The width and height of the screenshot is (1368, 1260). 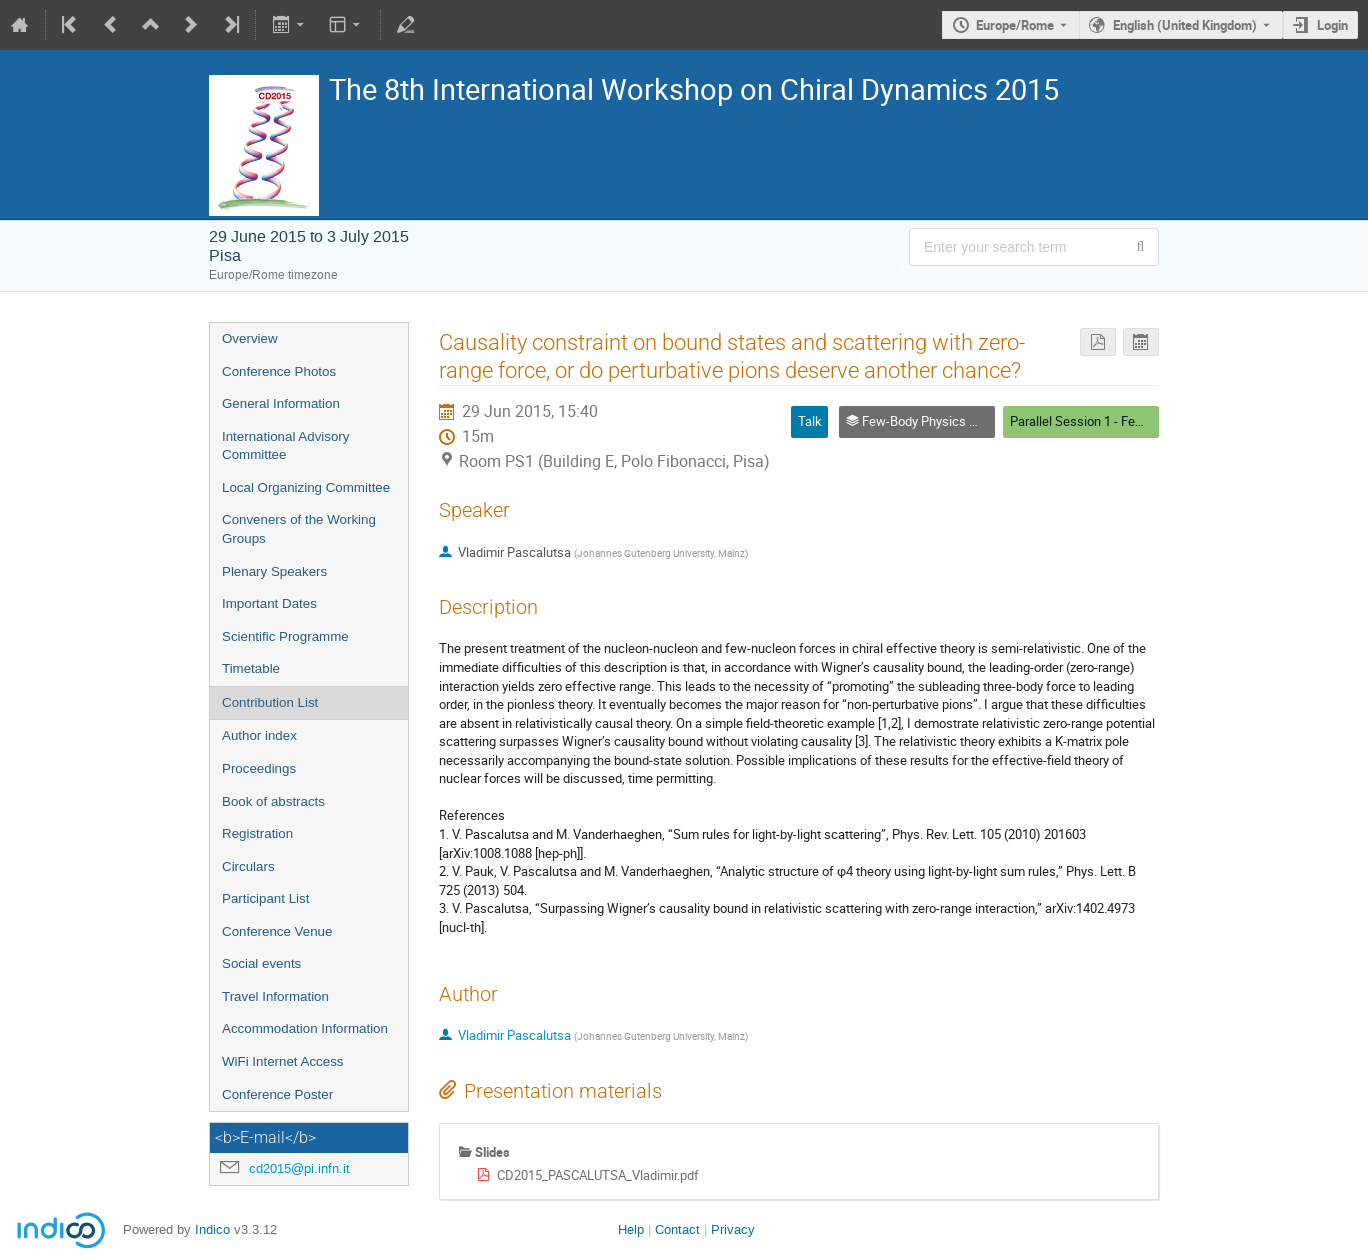 What do you see at coordinates (212, 1229) in the screenshot?
I see `Indico` at bounding box center [212, 1229].